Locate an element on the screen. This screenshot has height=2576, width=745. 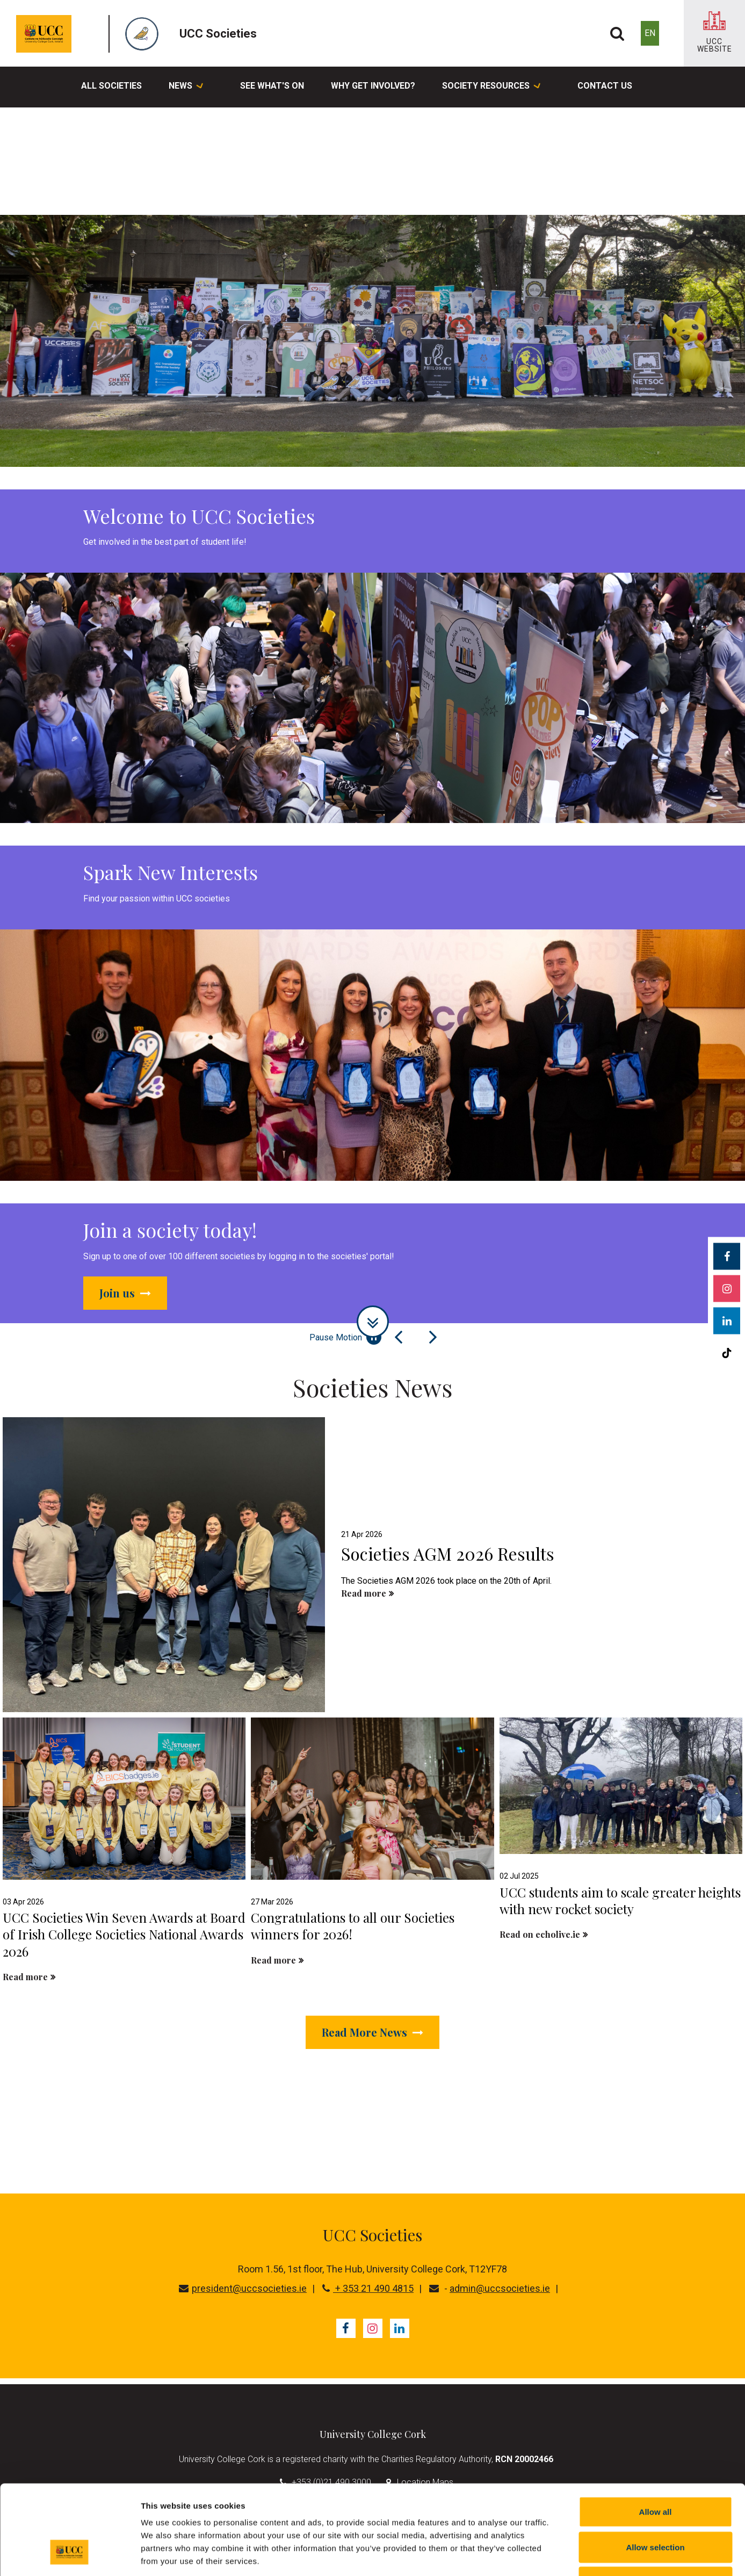
admin@uccsocieties.ie is located at coordinates (500, 2288).